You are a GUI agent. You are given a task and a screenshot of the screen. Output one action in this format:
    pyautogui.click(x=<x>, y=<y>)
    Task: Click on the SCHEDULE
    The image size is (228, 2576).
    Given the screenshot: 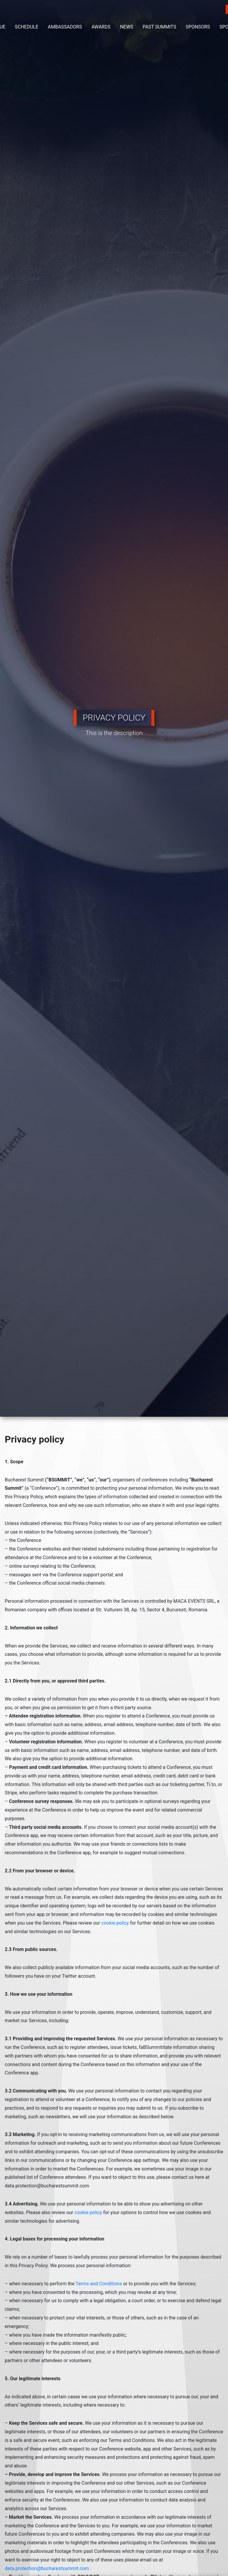 What is the action you would take?
    pyautogui.click(x=26, y=27)
    